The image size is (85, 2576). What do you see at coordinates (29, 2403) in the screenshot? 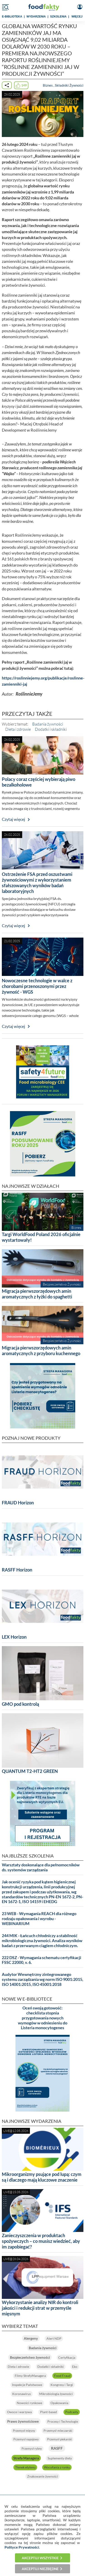
I see `Nowości rynkowe` at bounding box center [29, 2403].